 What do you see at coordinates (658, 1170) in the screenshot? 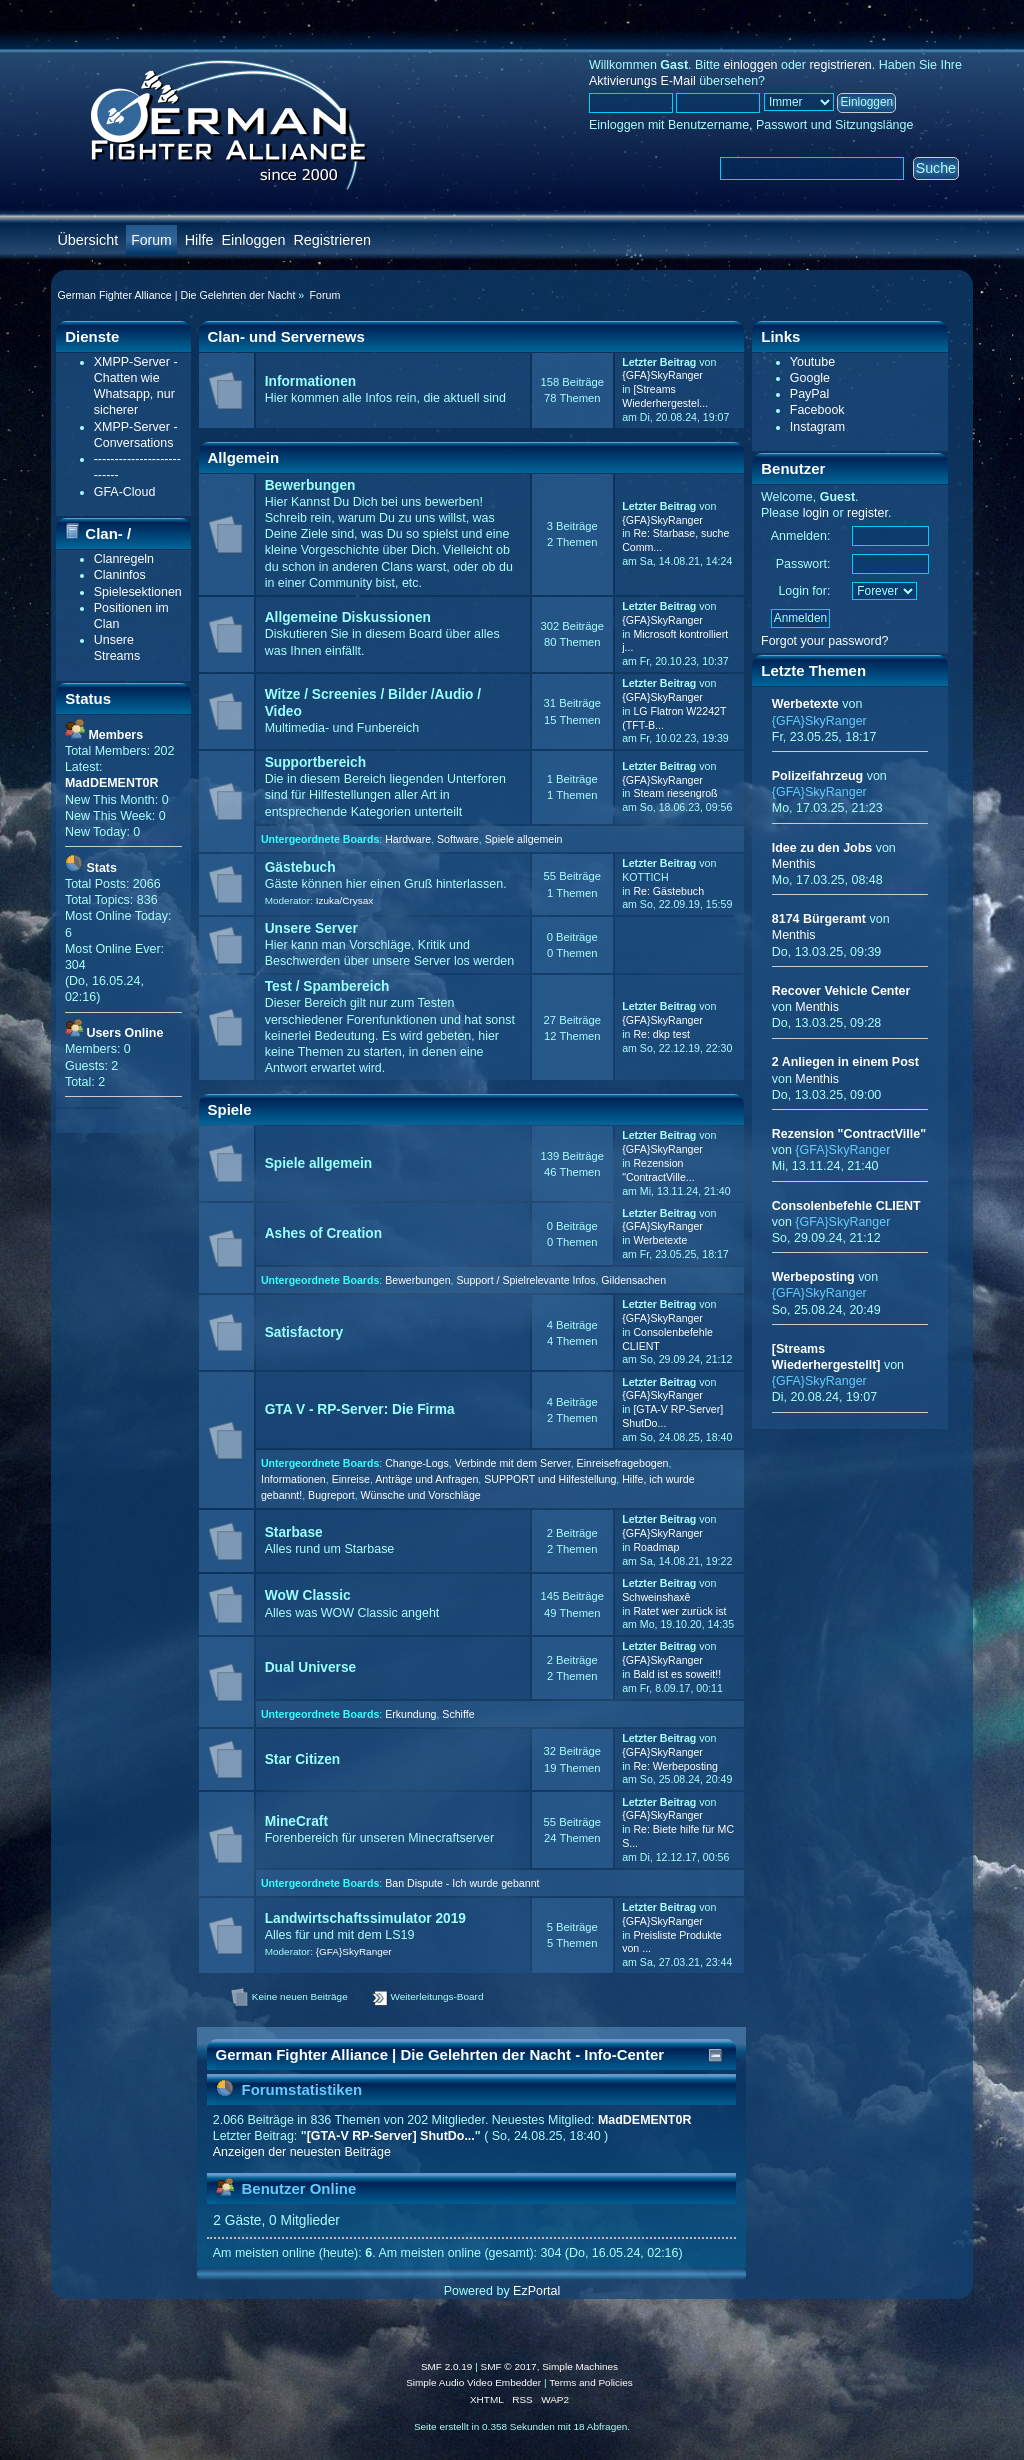
I see `Rezension "ContractVille...` at bounding box center [658, 1170].